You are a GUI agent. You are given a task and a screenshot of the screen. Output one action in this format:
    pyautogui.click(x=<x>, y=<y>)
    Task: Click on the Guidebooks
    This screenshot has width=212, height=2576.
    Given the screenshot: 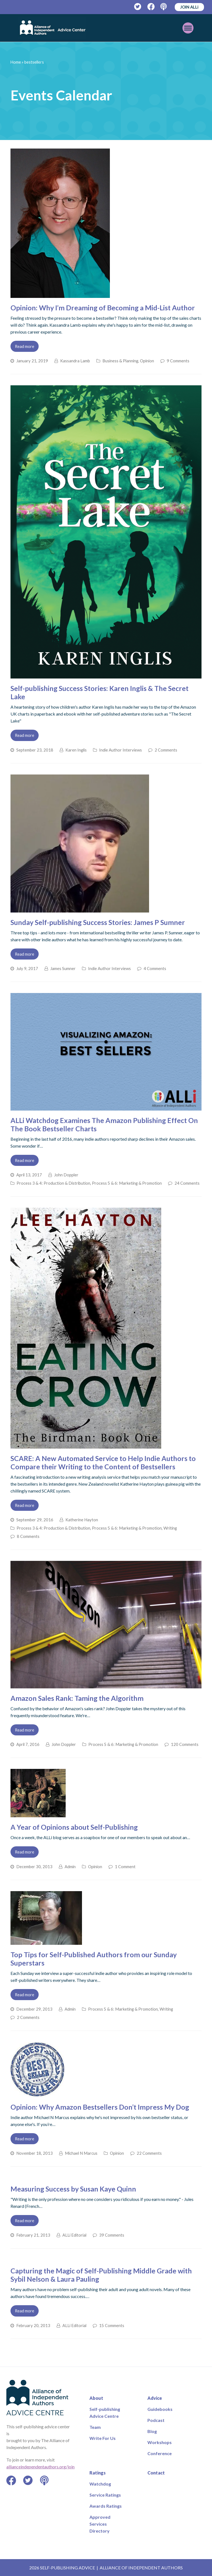 What is the action you would take?
    pyautogui.click(x=160, y=2409)
    